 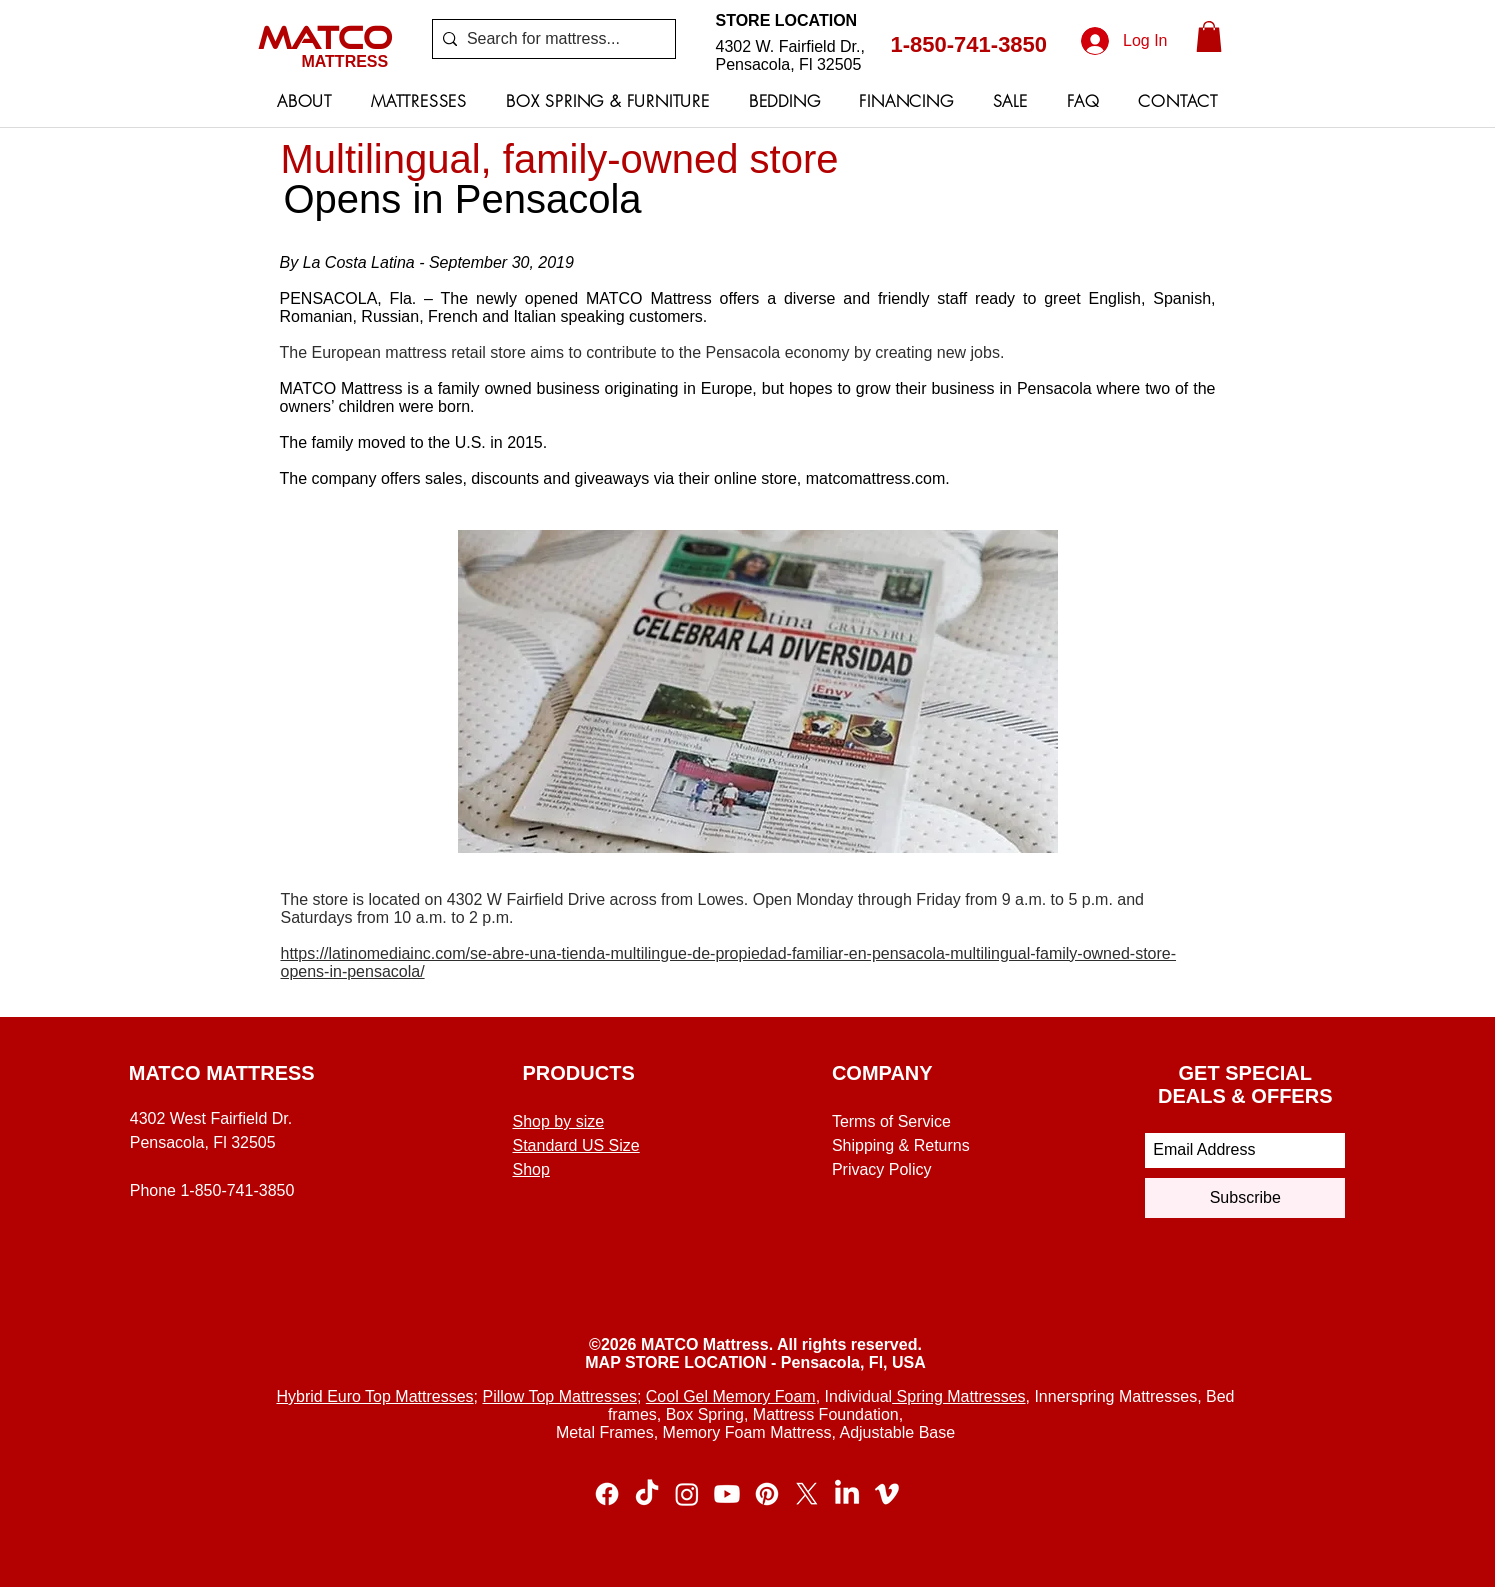 What do you see at coordinates (607, 1494) in the screenshot?
I see `[Facebook]` at bounding box center [607, 1494].